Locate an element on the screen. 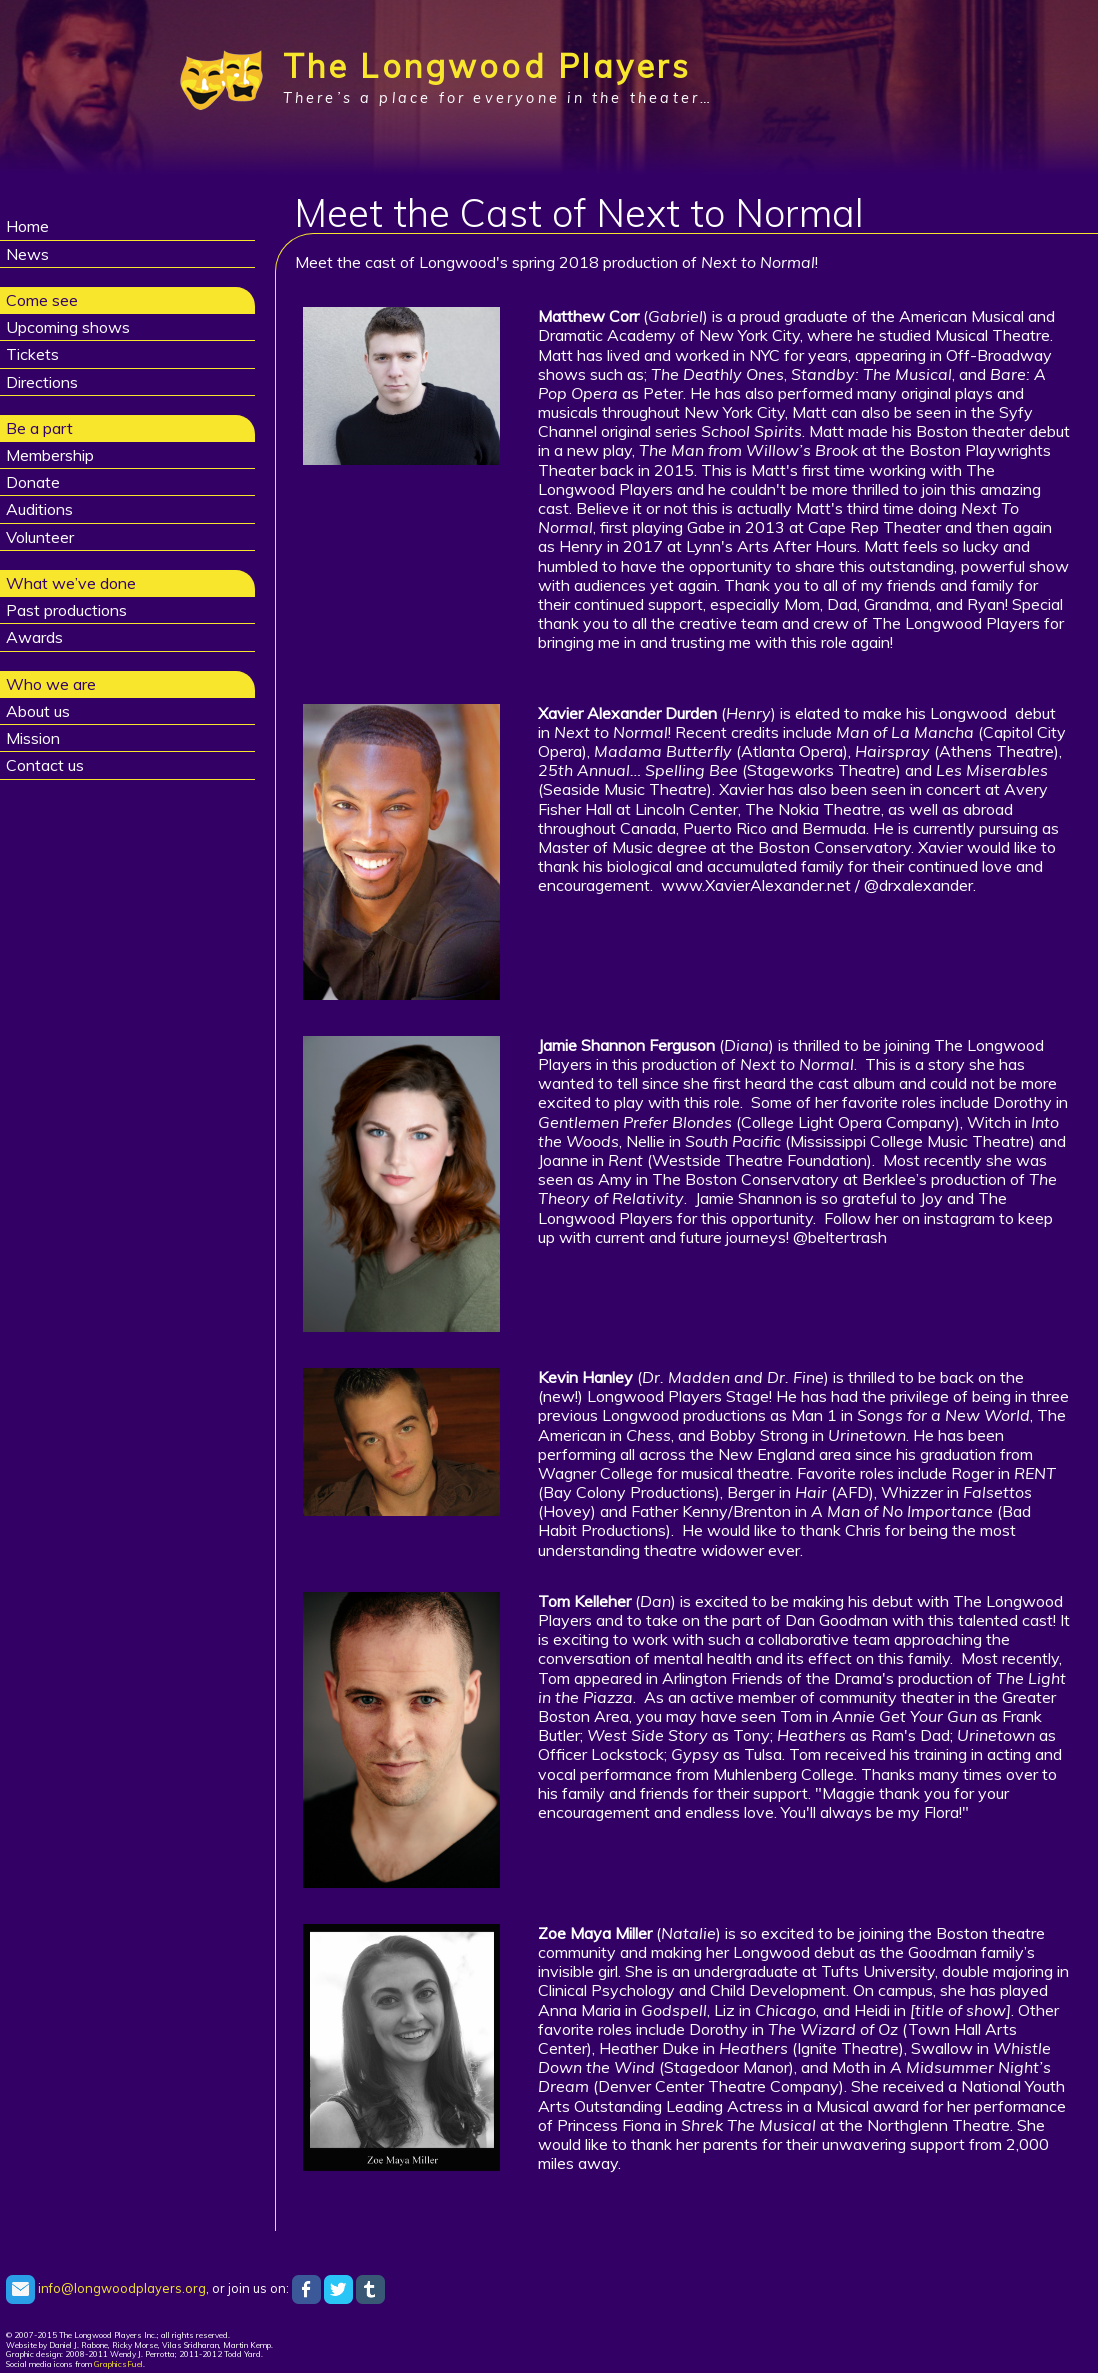  Awards is located at coordinates (34, 637).